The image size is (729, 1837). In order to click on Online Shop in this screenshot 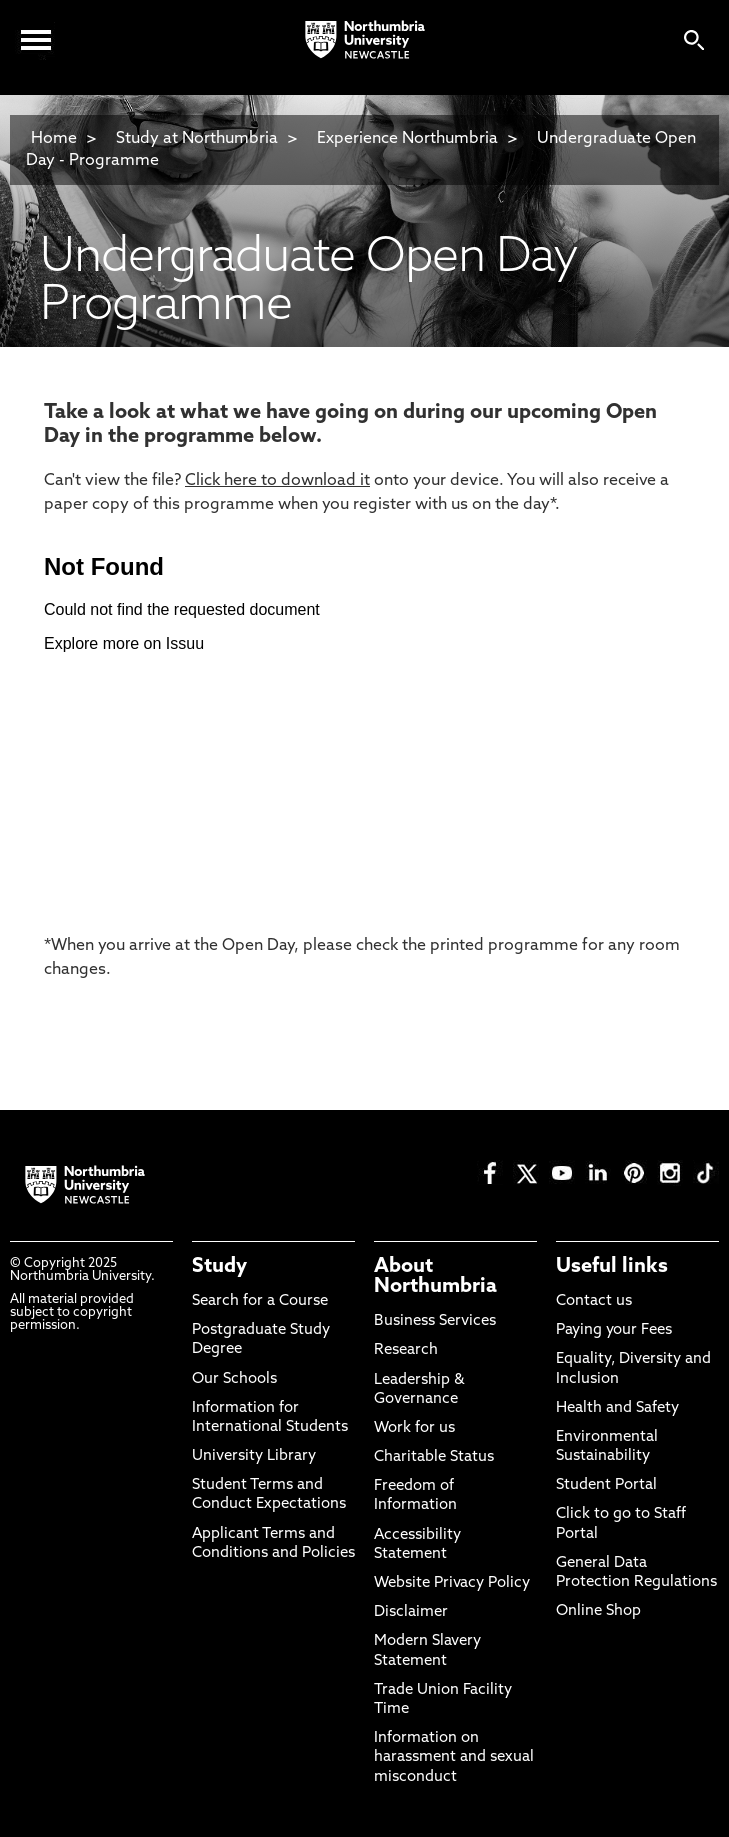, I will do `click(598, 1611)`.